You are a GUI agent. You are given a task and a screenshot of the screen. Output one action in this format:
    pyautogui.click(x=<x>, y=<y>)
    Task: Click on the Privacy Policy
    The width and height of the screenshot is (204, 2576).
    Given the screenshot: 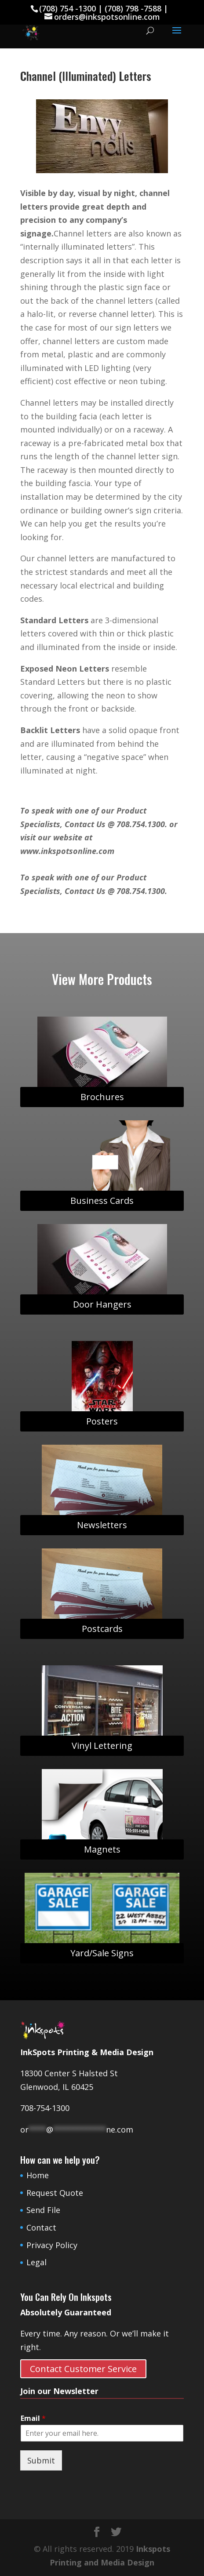 What is the action you would take?
    pyautogui.click(x=51, y=2245)
    